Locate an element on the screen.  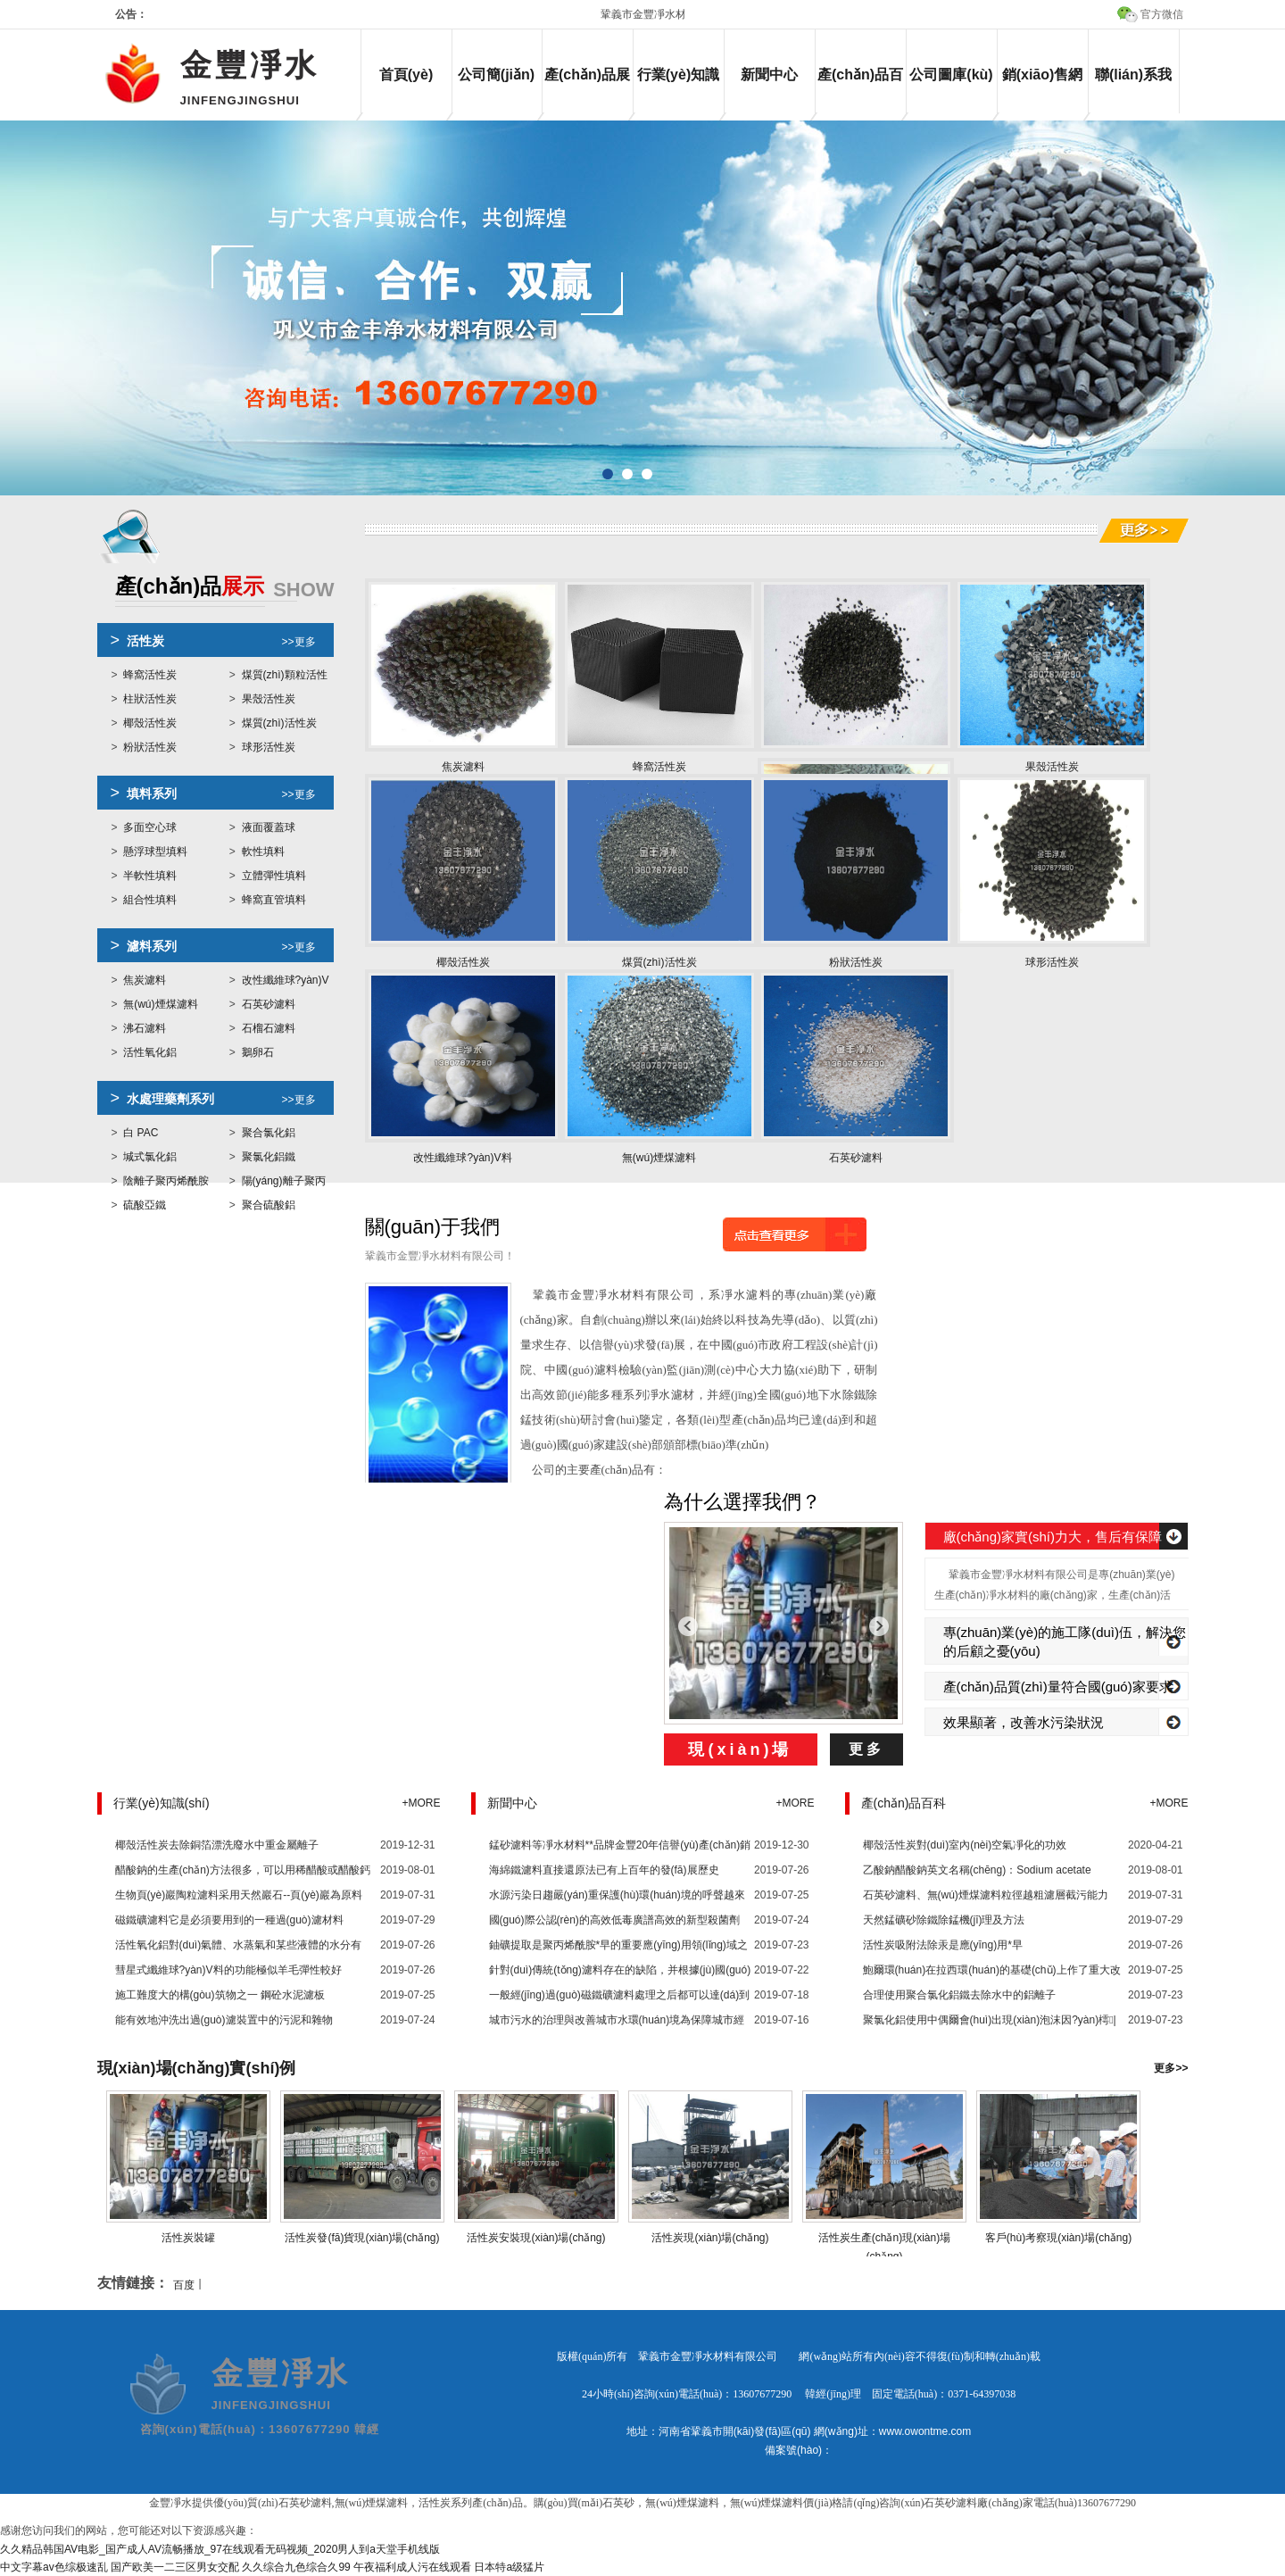
日本特a级猛片 is located at coordinates (509, 2567).